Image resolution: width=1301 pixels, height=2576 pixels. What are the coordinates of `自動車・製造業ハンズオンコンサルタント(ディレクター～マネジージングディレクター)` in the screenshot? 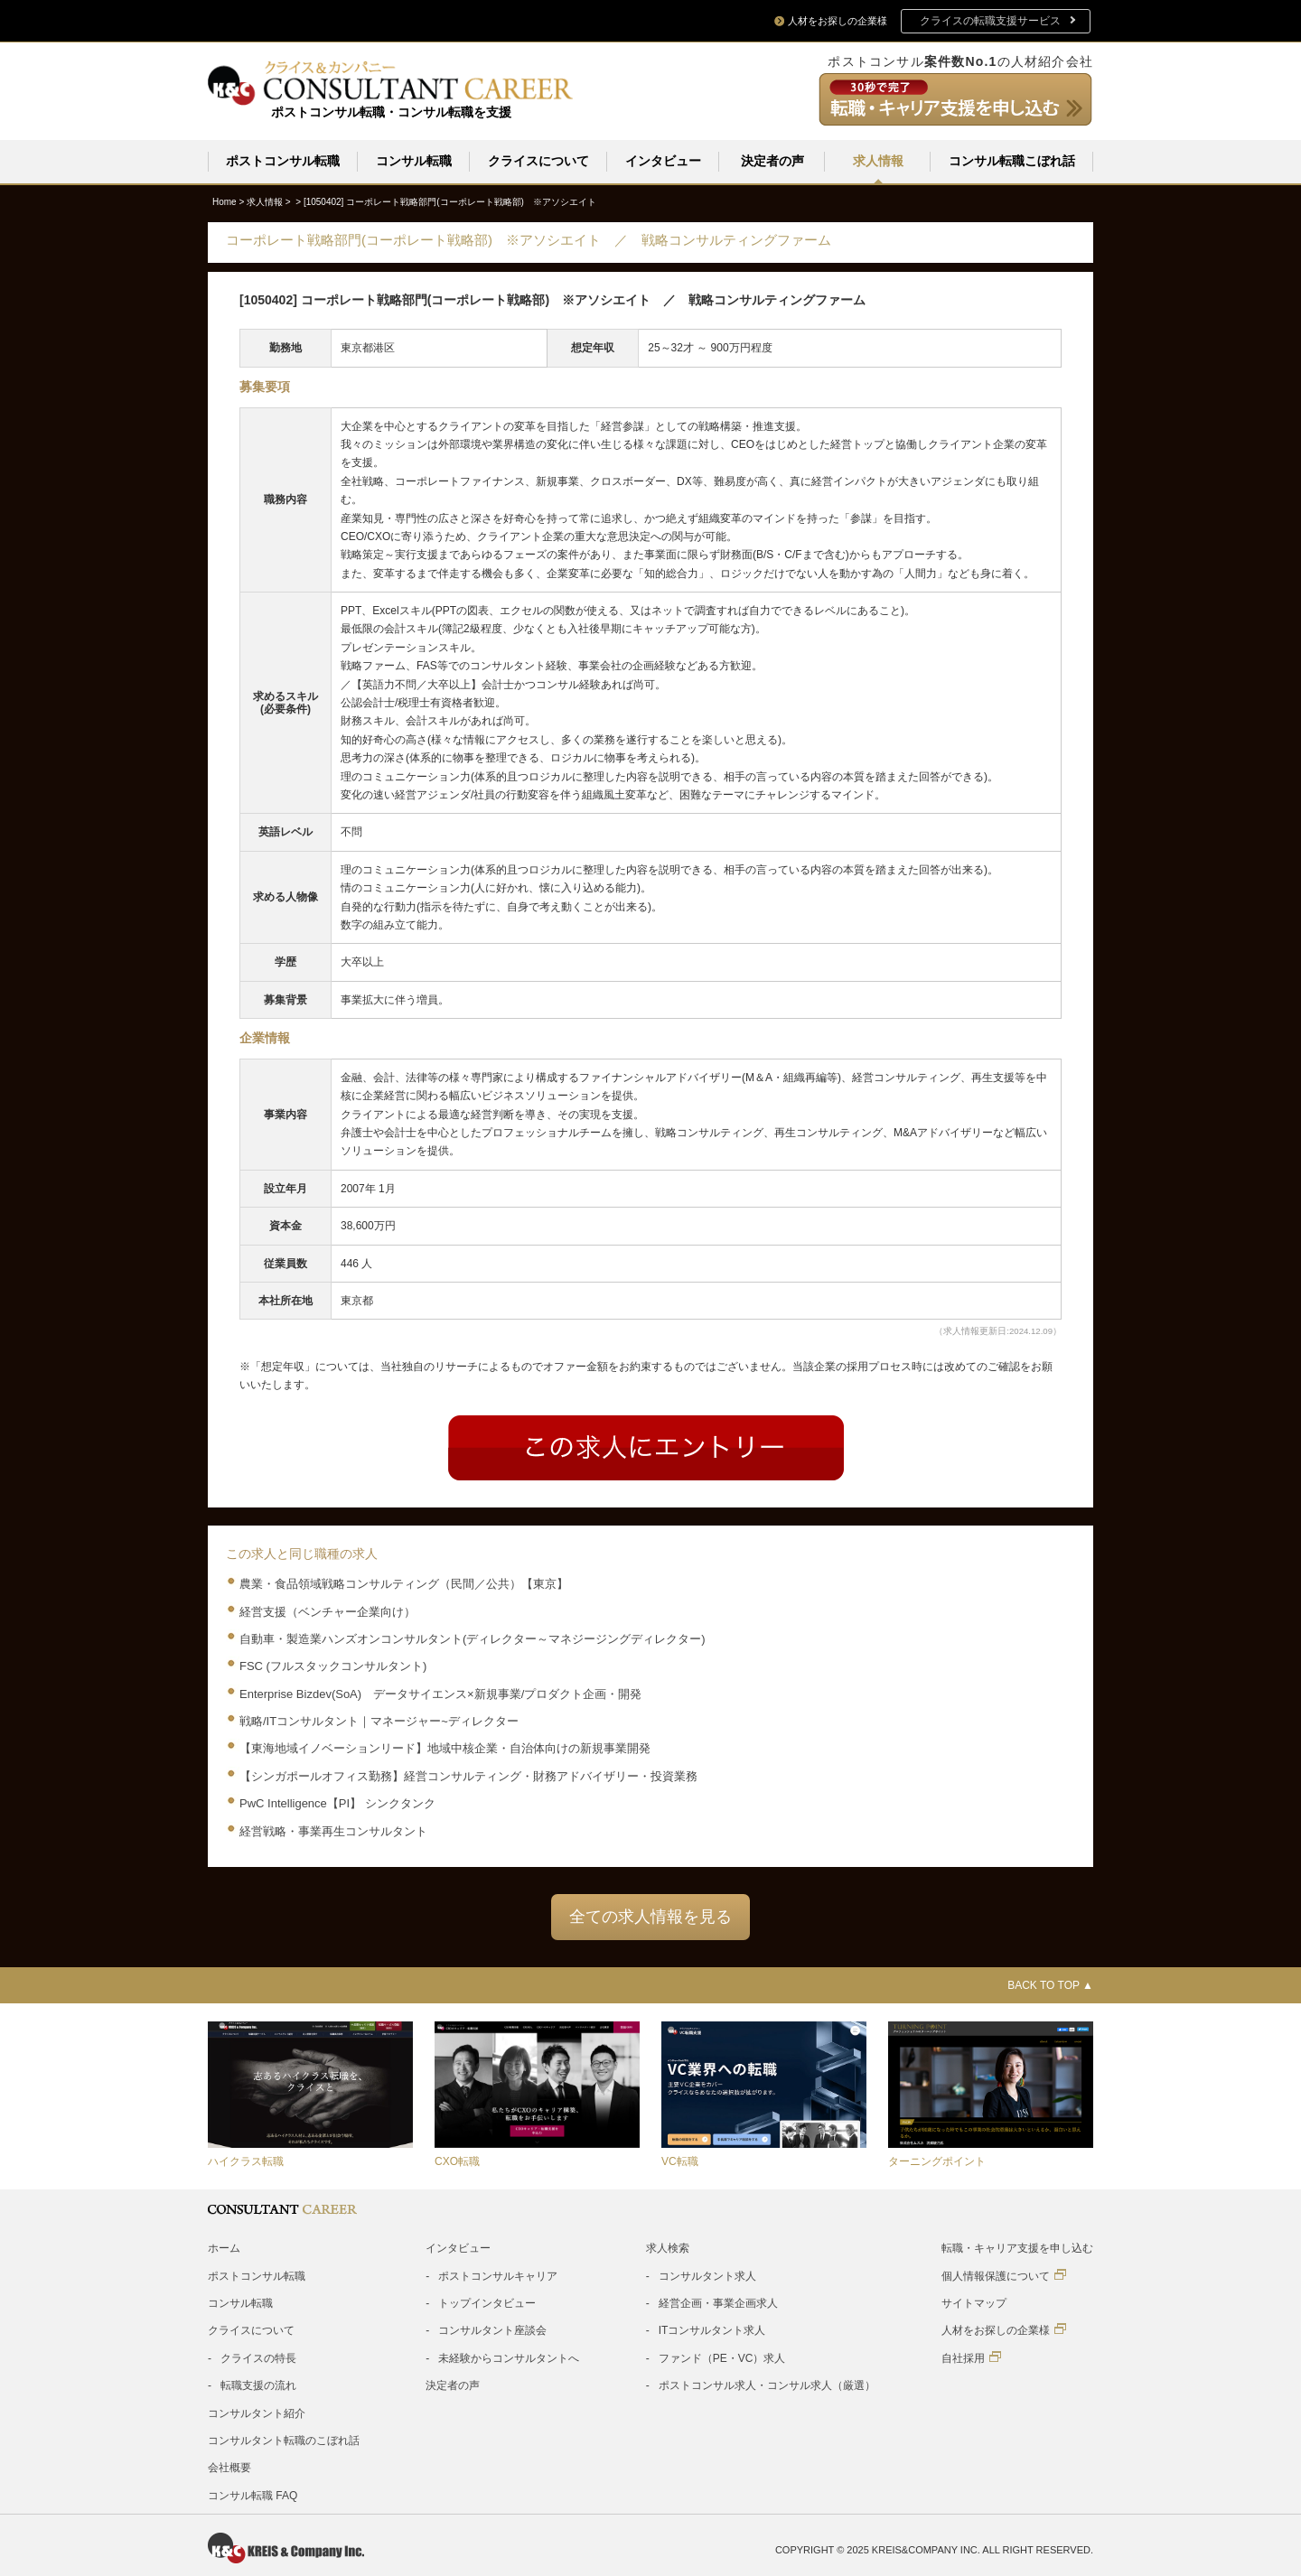 It's located at (472, 1638).